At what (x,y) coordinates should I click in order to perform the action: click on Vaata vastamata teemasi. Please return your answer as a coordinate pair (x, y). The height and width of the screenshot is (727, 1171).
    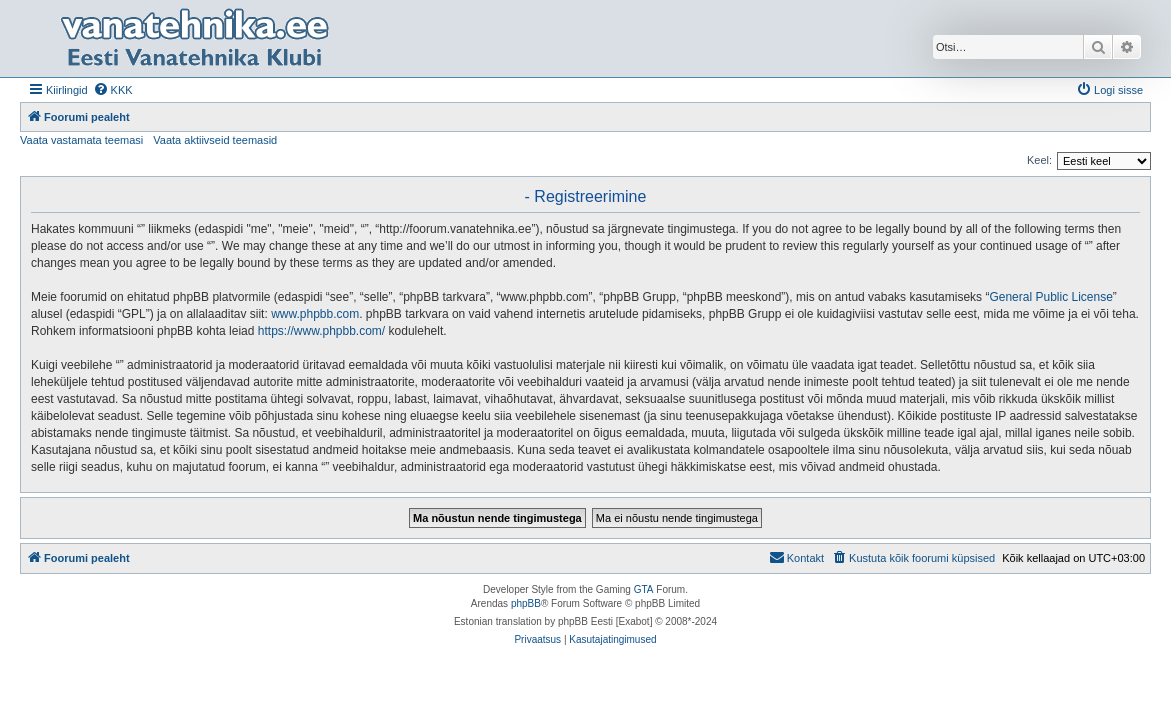
    Looking at the image, I should click on (81, 140).